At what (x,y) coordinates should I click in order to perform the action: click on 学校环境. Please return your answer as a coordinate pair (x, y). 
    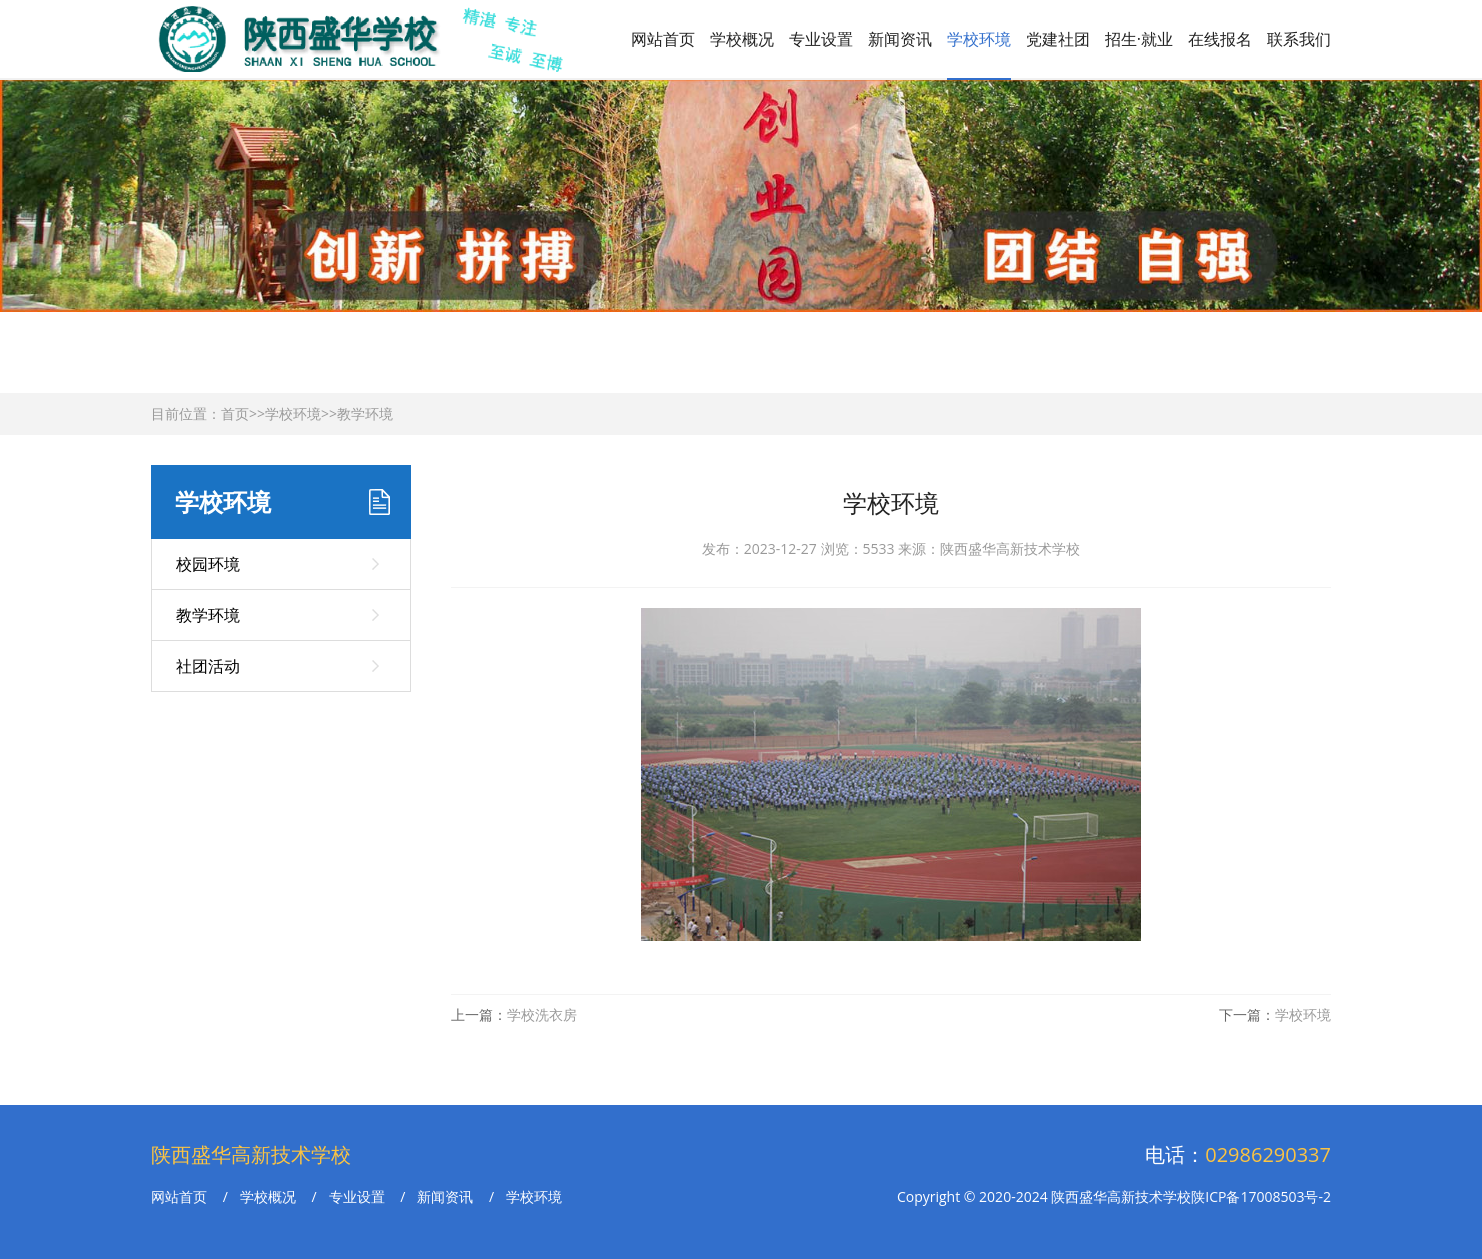
    Looking at the image, I should click on (979, 39).